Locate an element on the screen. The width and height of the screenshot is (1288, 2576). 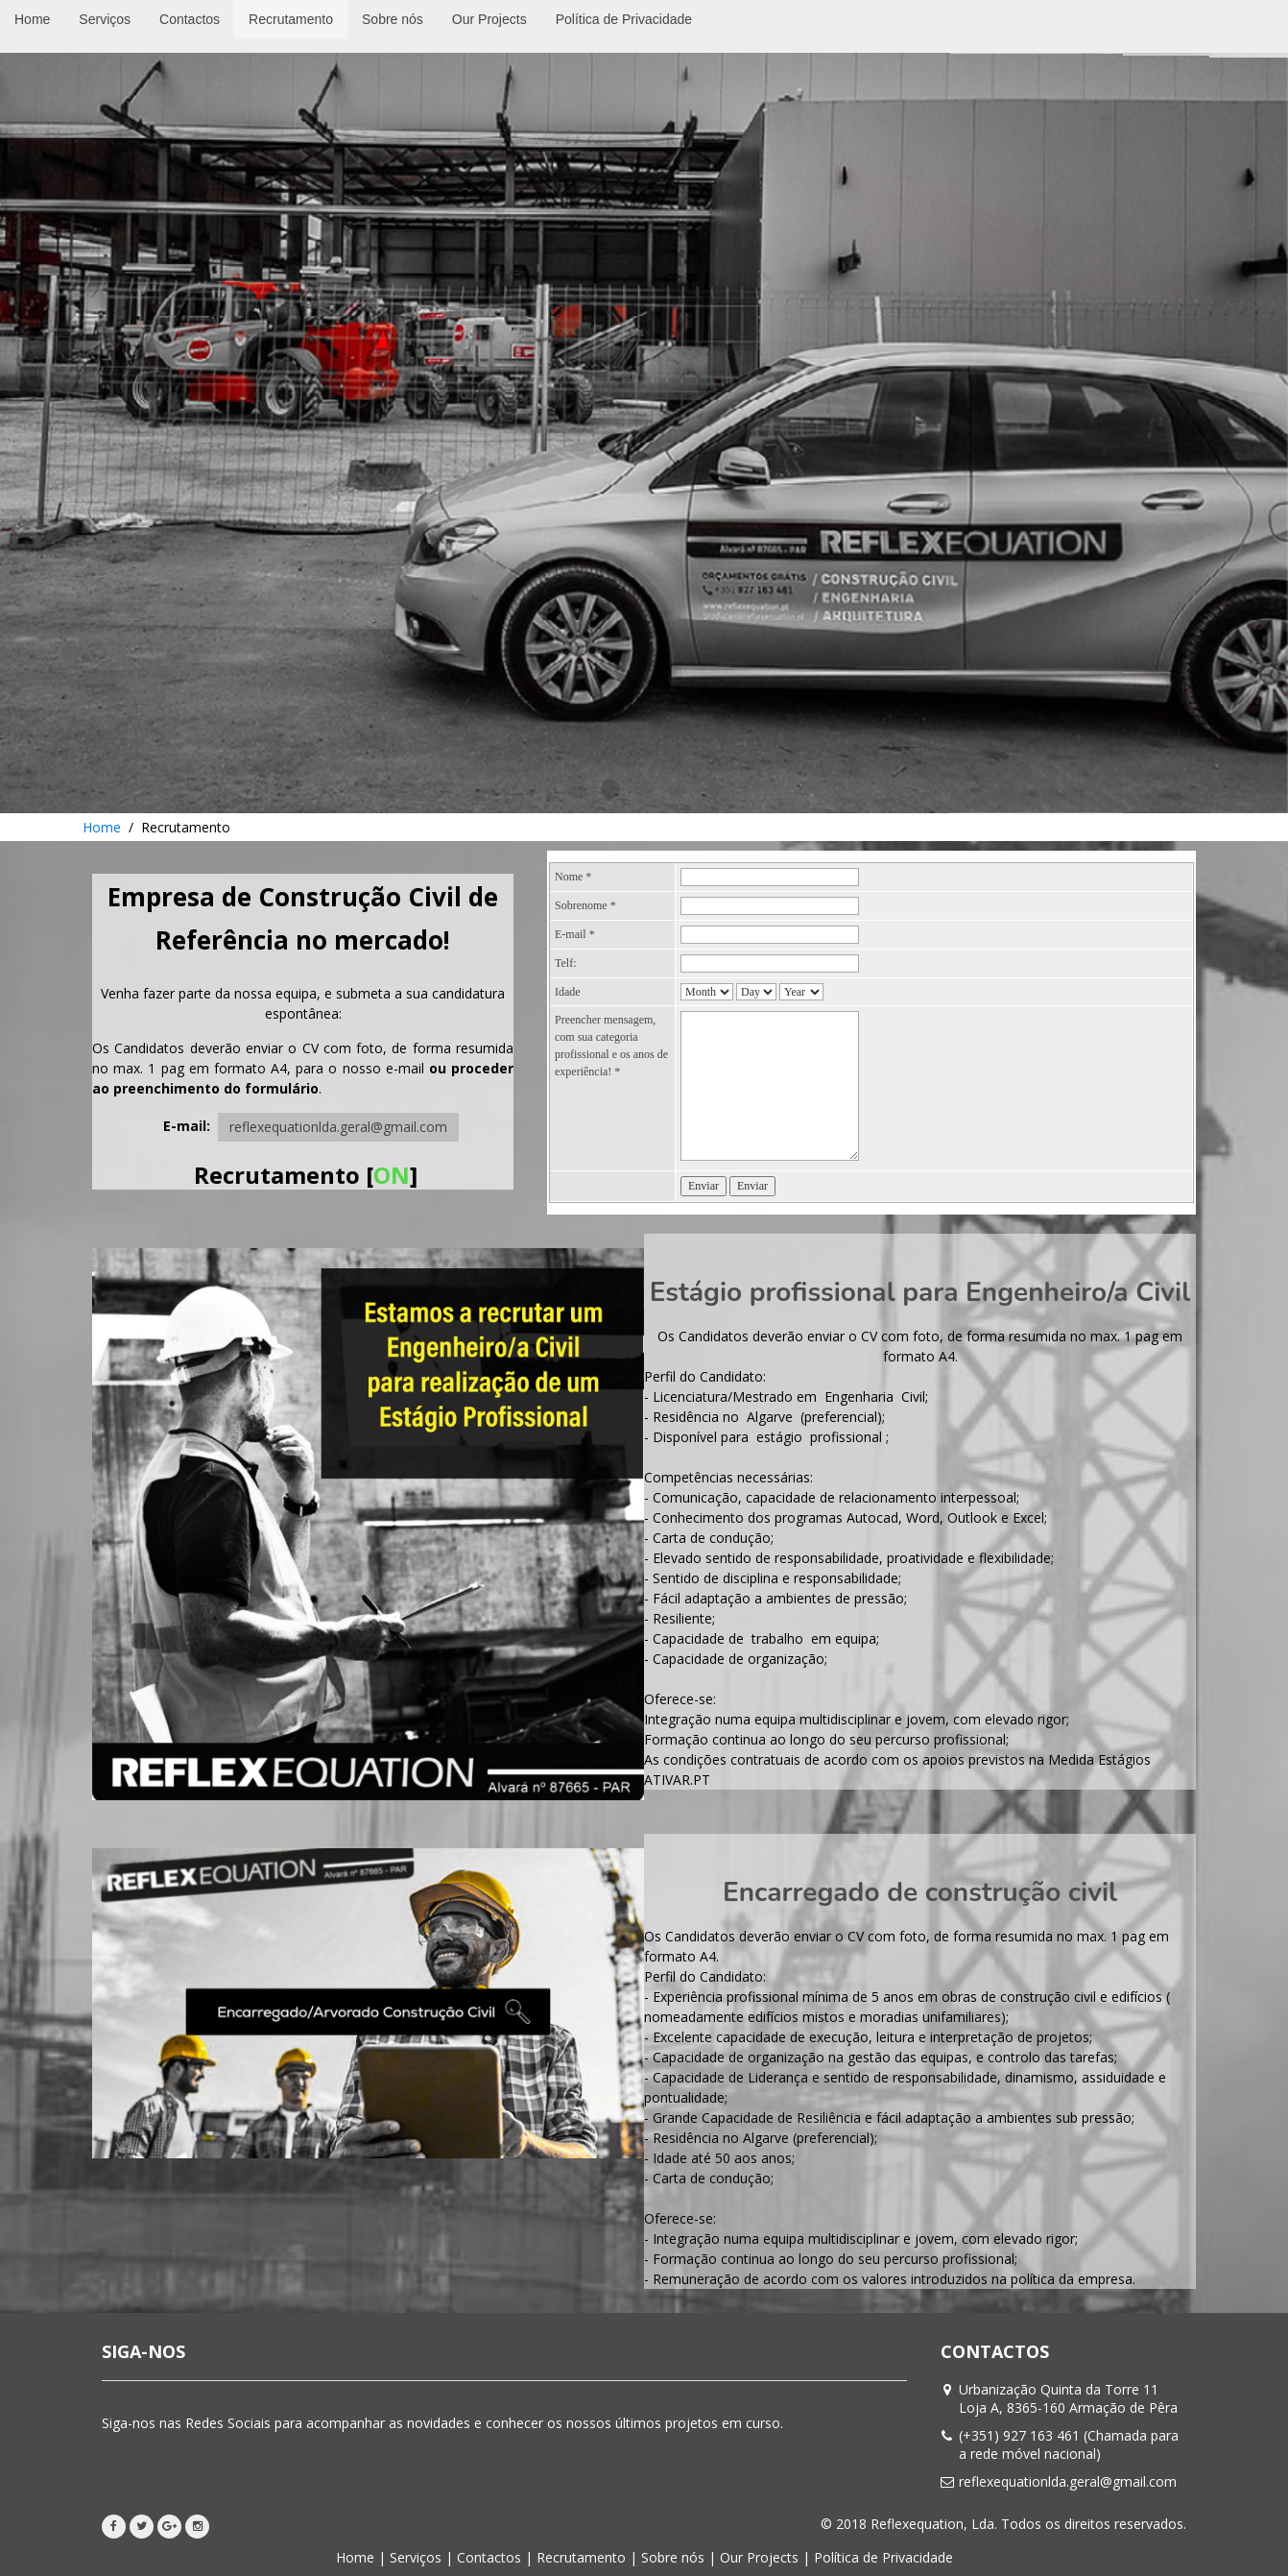
reflexequationlda.geral@gmail.com is located at coordinates (338, 1127).